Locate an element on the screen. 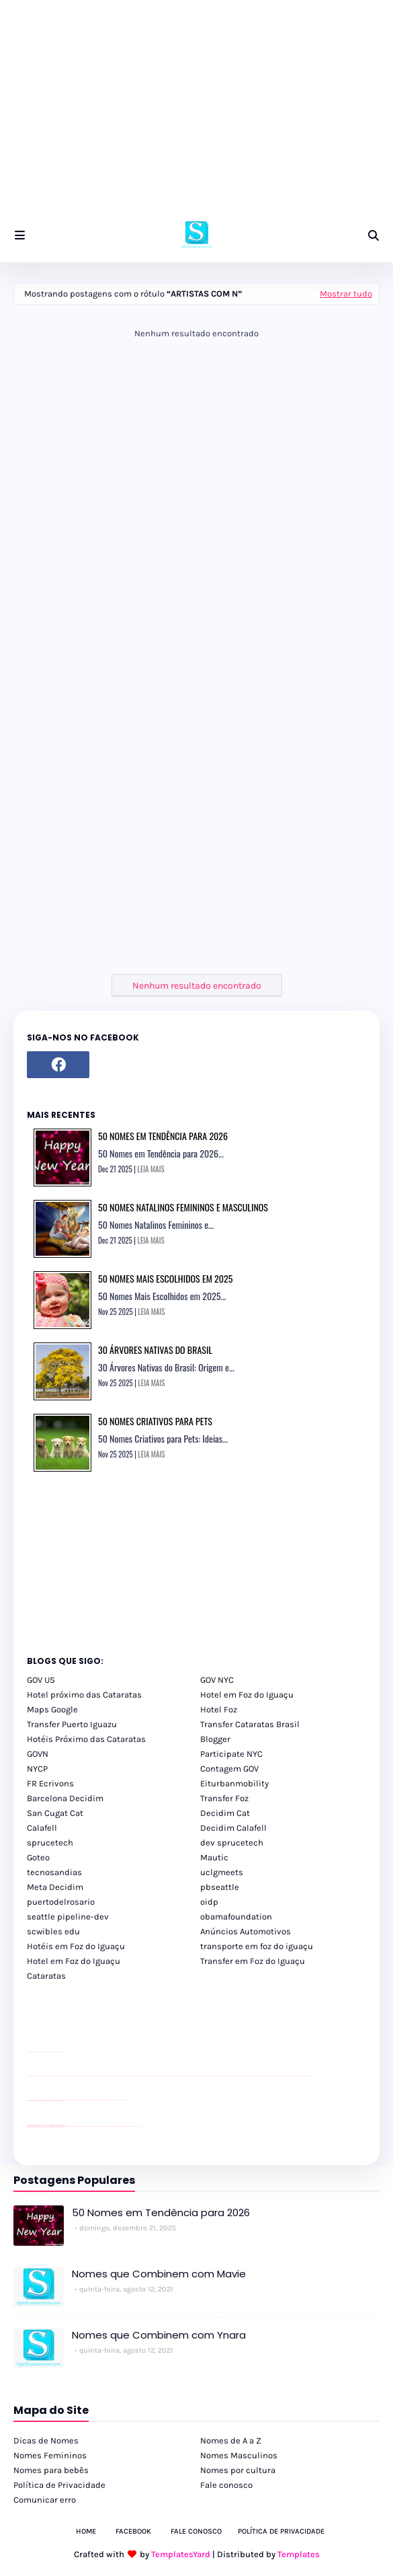  Participate NYC is located at coordinates (231, 1754).